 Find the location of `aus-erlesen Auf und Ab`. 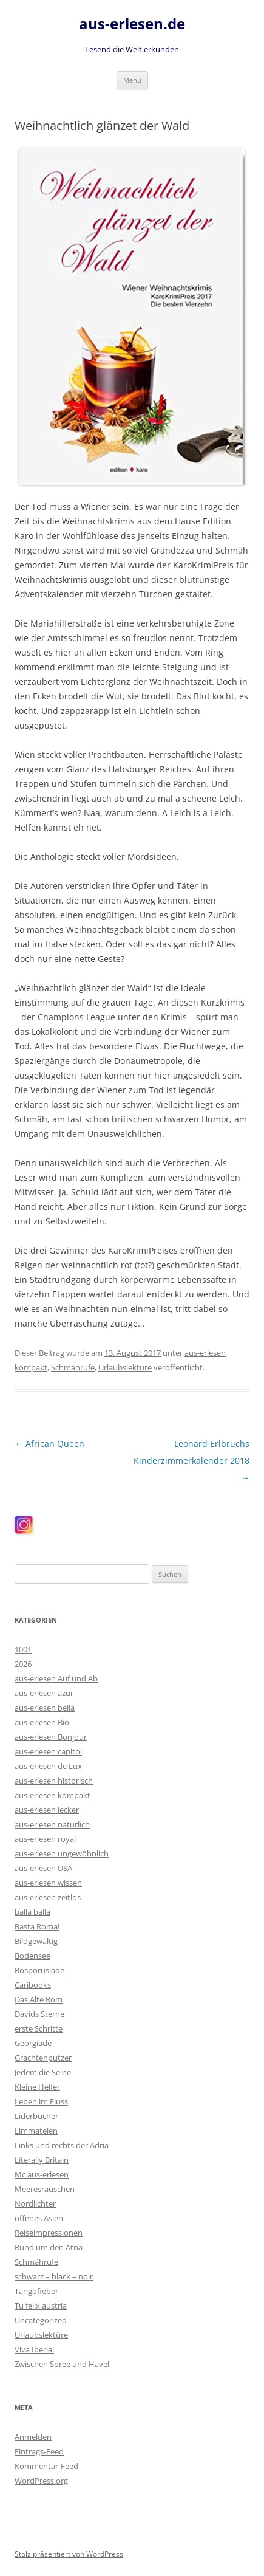

aus-erlesen Auf und Ab is located at coordinates (56, 1678).